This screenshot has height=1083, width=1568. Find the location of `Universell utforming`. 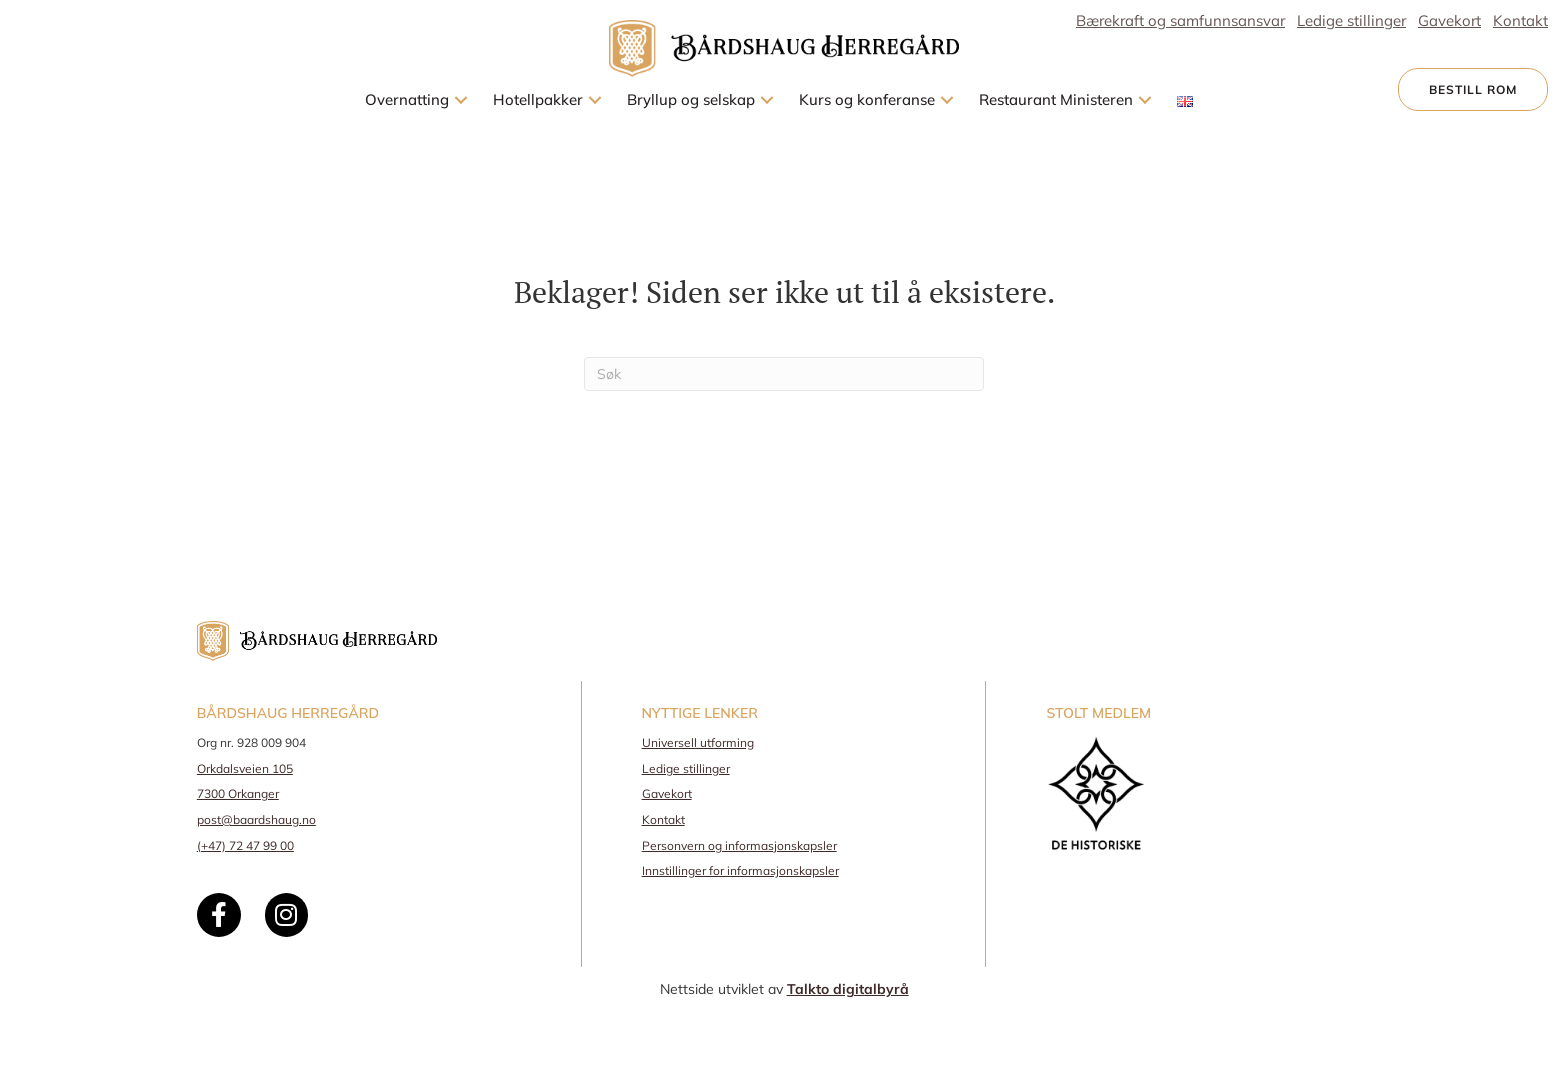

Universell utforming is located at coordinates (698, 742).